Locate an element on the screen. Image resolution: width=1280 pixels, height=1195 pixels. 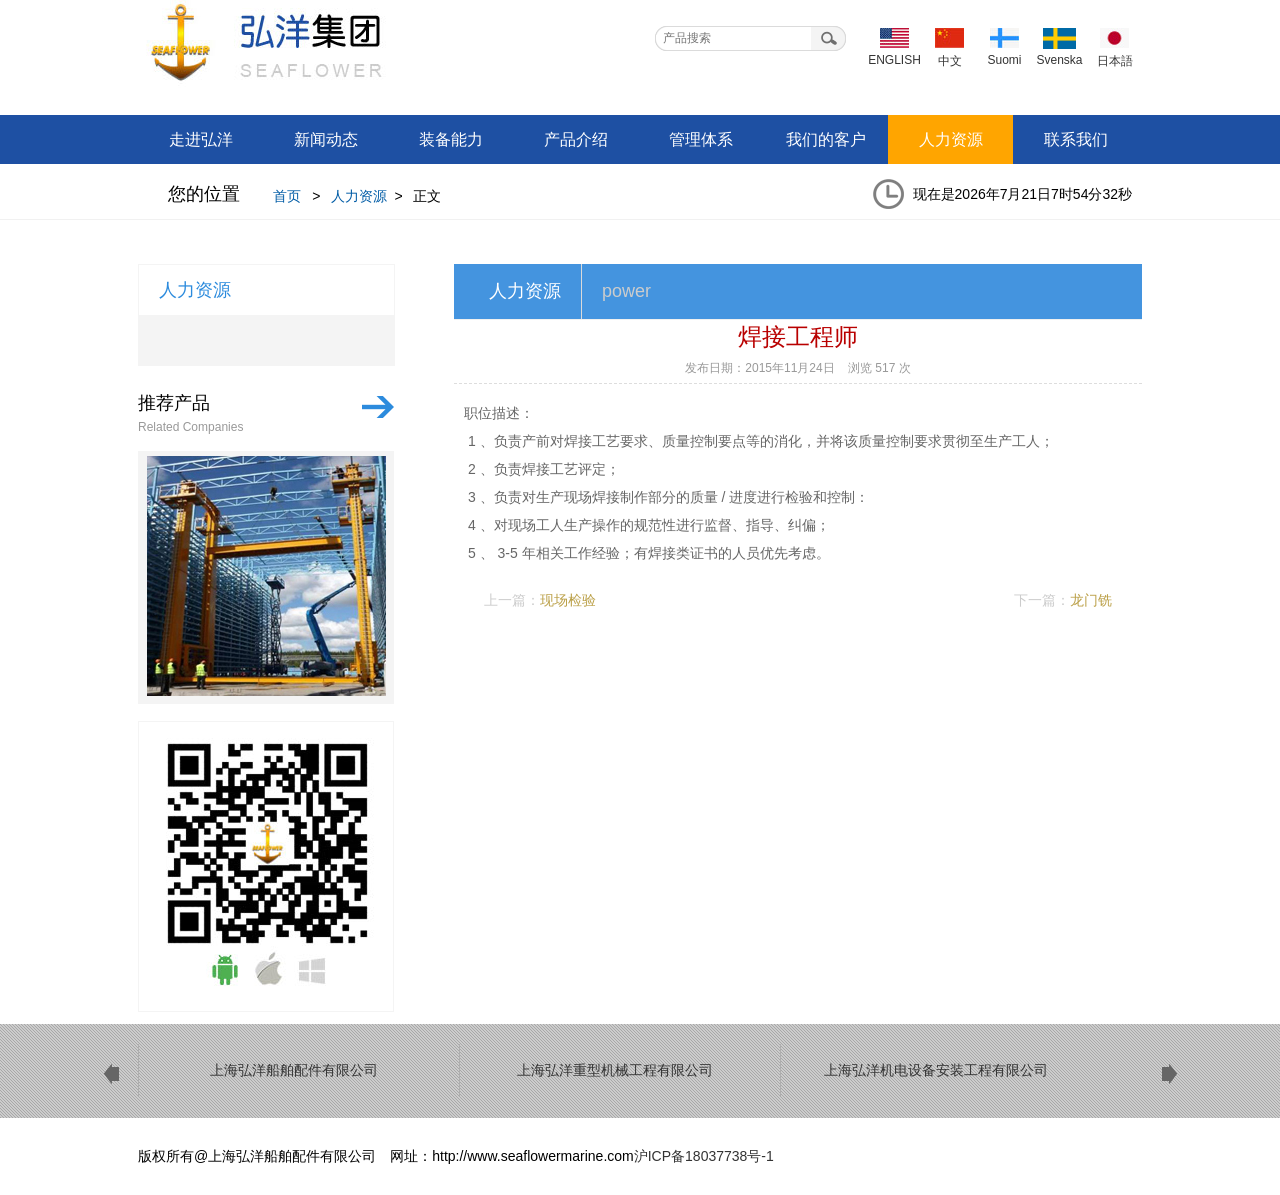
Svenska is located at coordinates (1059, 60).